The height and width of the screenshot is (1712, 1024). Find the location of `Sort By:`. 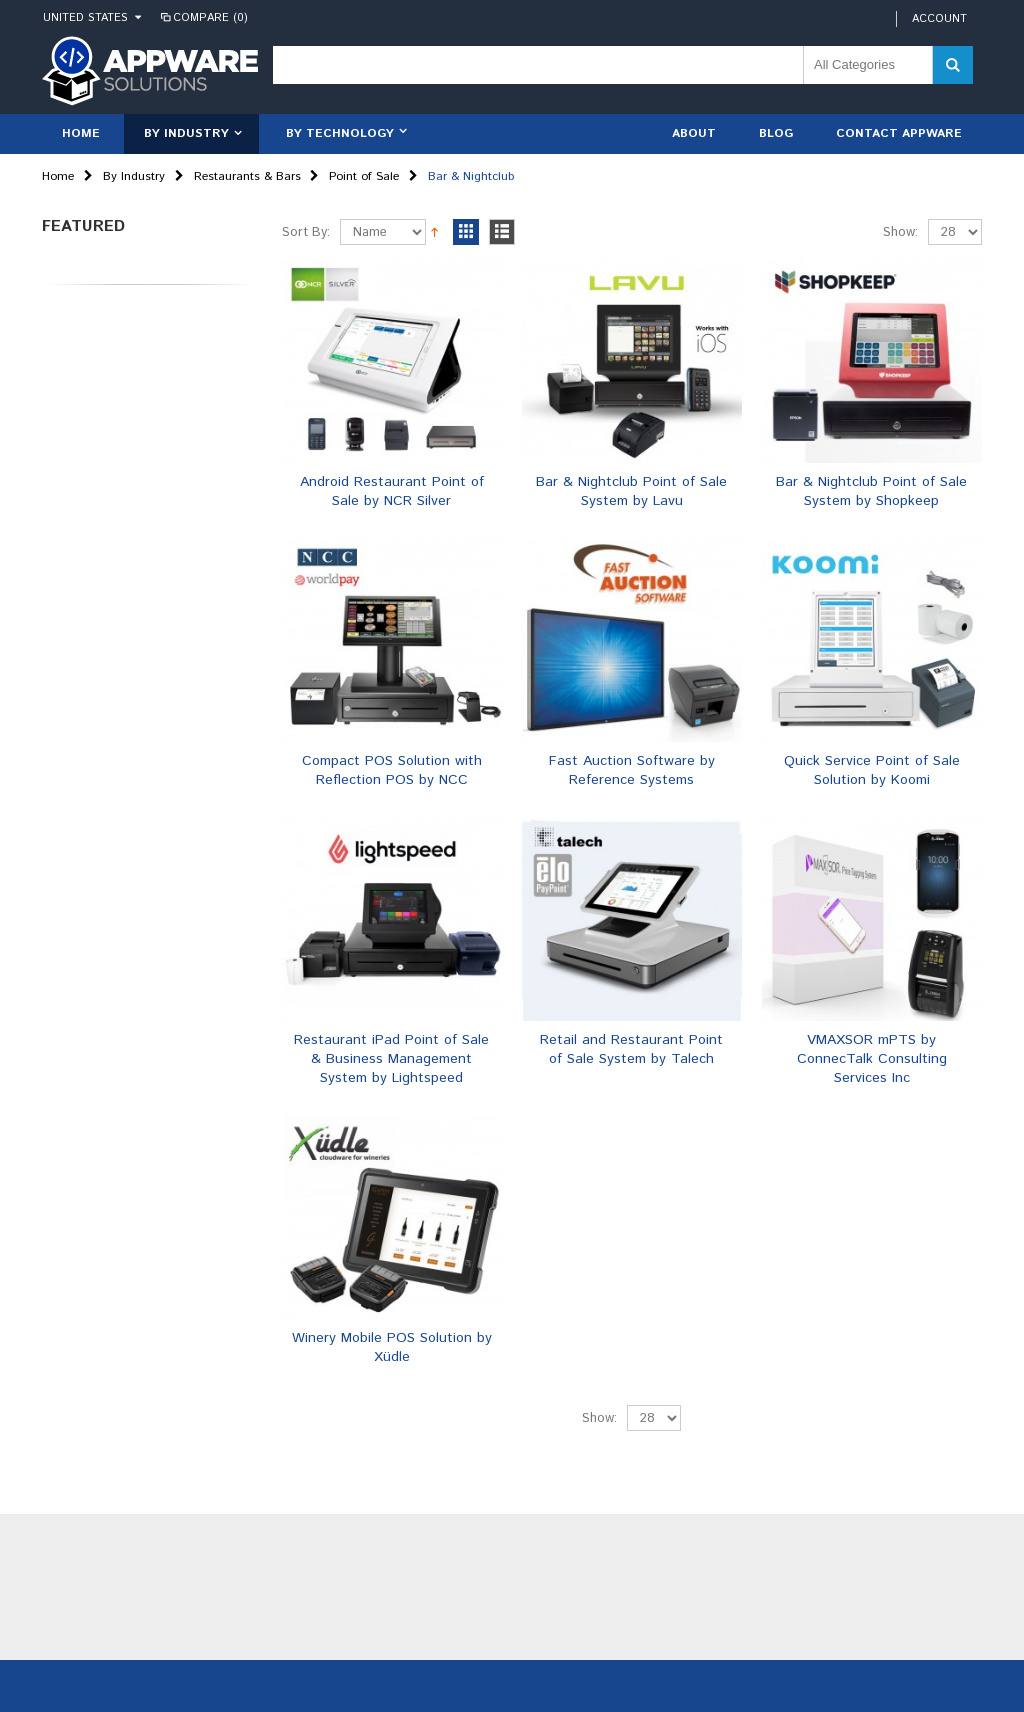

Sort By: is located at coordinates (306, 232).